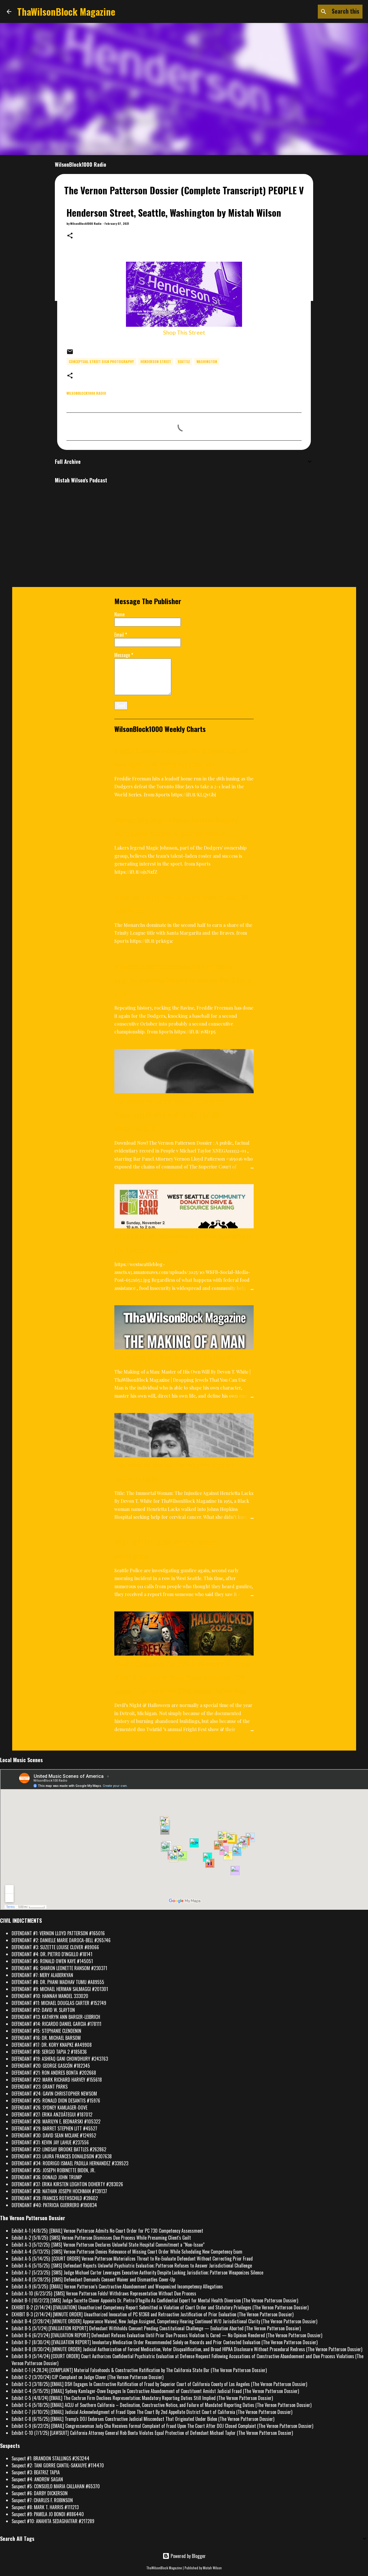 The image size is (368, 2576). What do you see at coordinates (51, 2065) in the screenshot?
I see `DEFENDANT #20: GEORGE GASCÓN #182345` at bounding box center [51, 2065].